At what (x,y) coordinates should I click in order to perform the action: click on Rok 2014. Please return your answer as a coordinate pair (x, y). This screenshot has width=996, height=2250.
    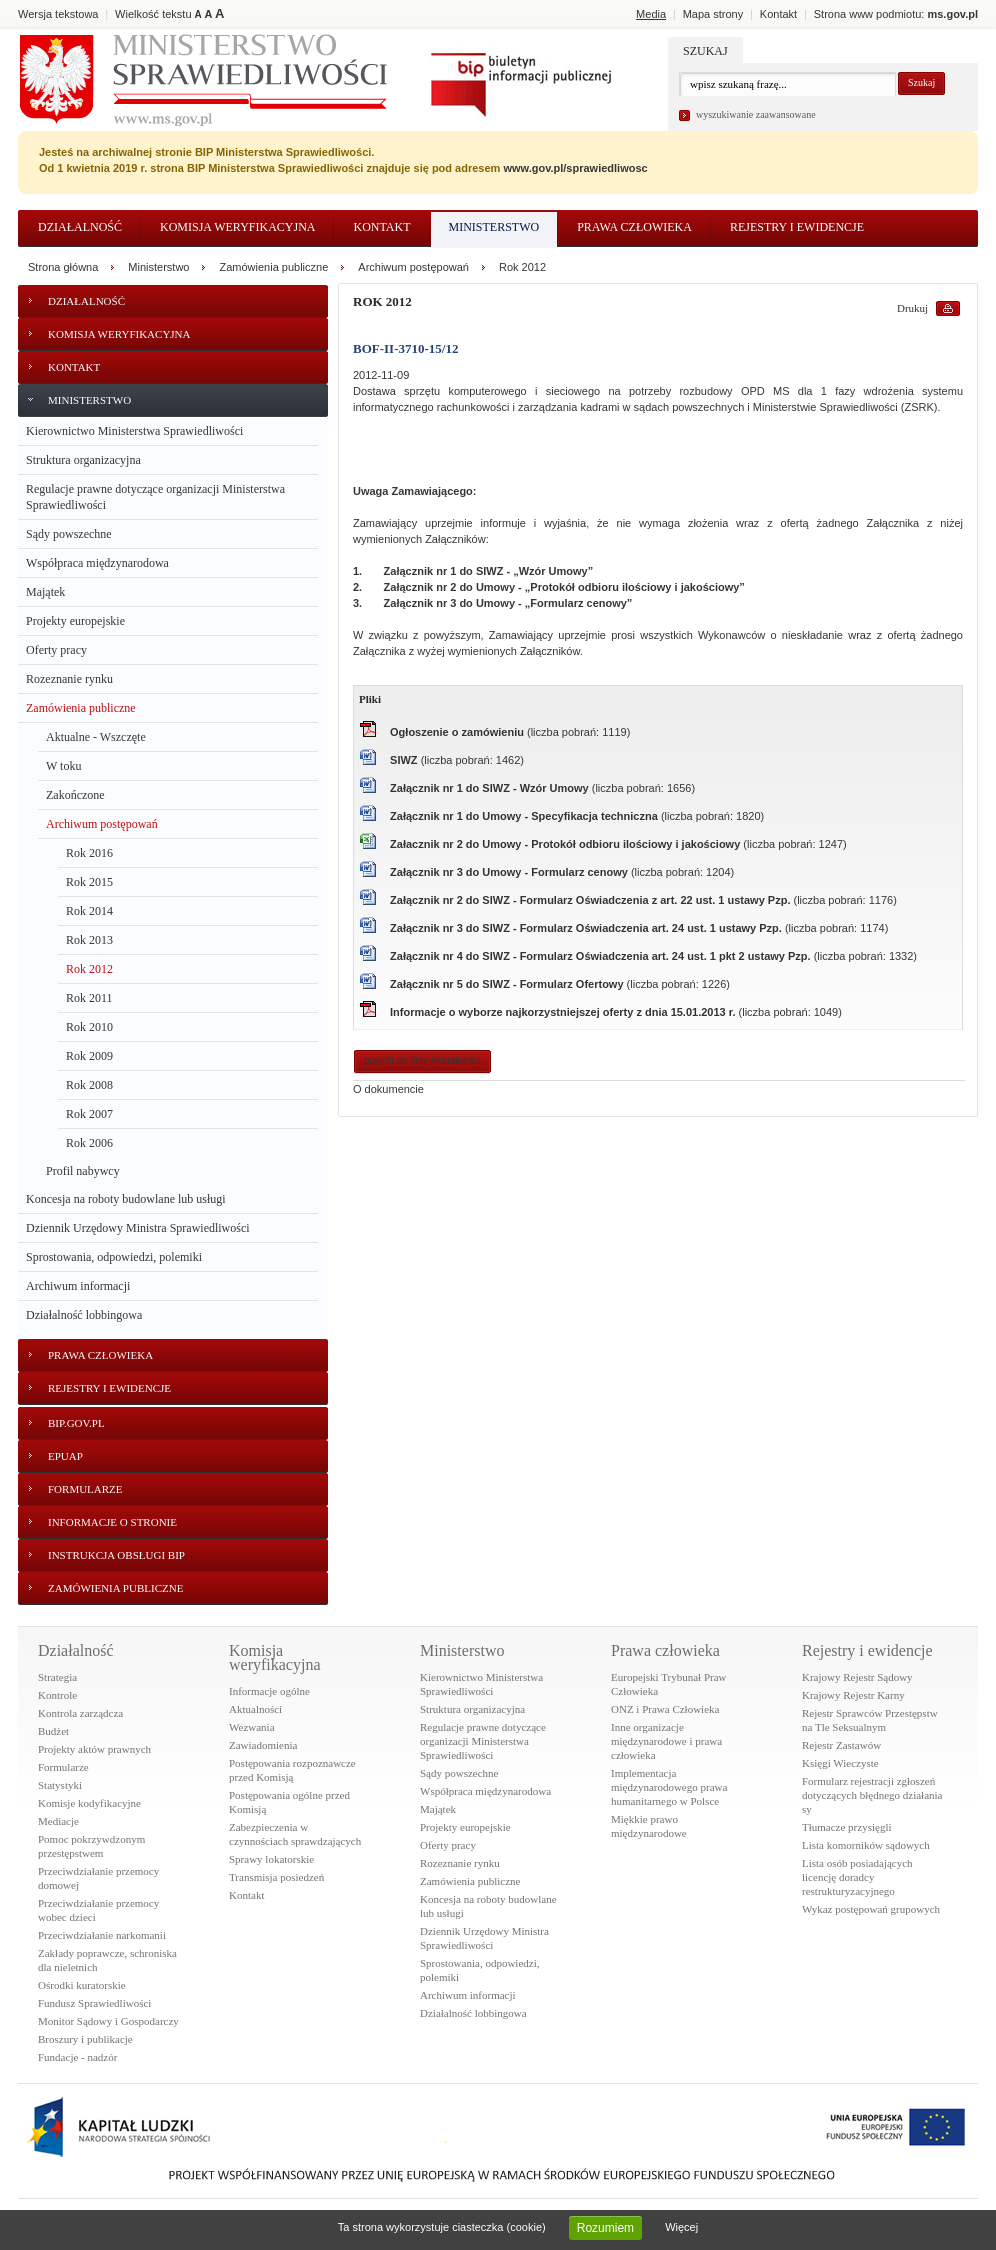
    Looking at the image, I should click on (89, 911).